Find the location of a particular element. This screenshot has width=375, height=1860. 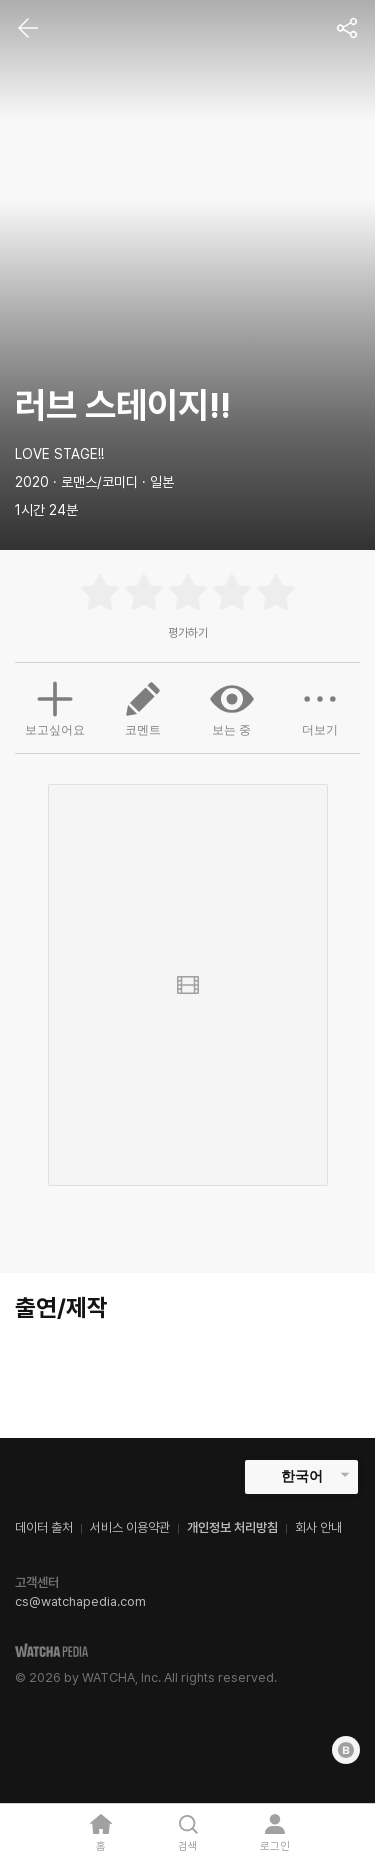

회사 안내 is located at coordinates (318, 1527).